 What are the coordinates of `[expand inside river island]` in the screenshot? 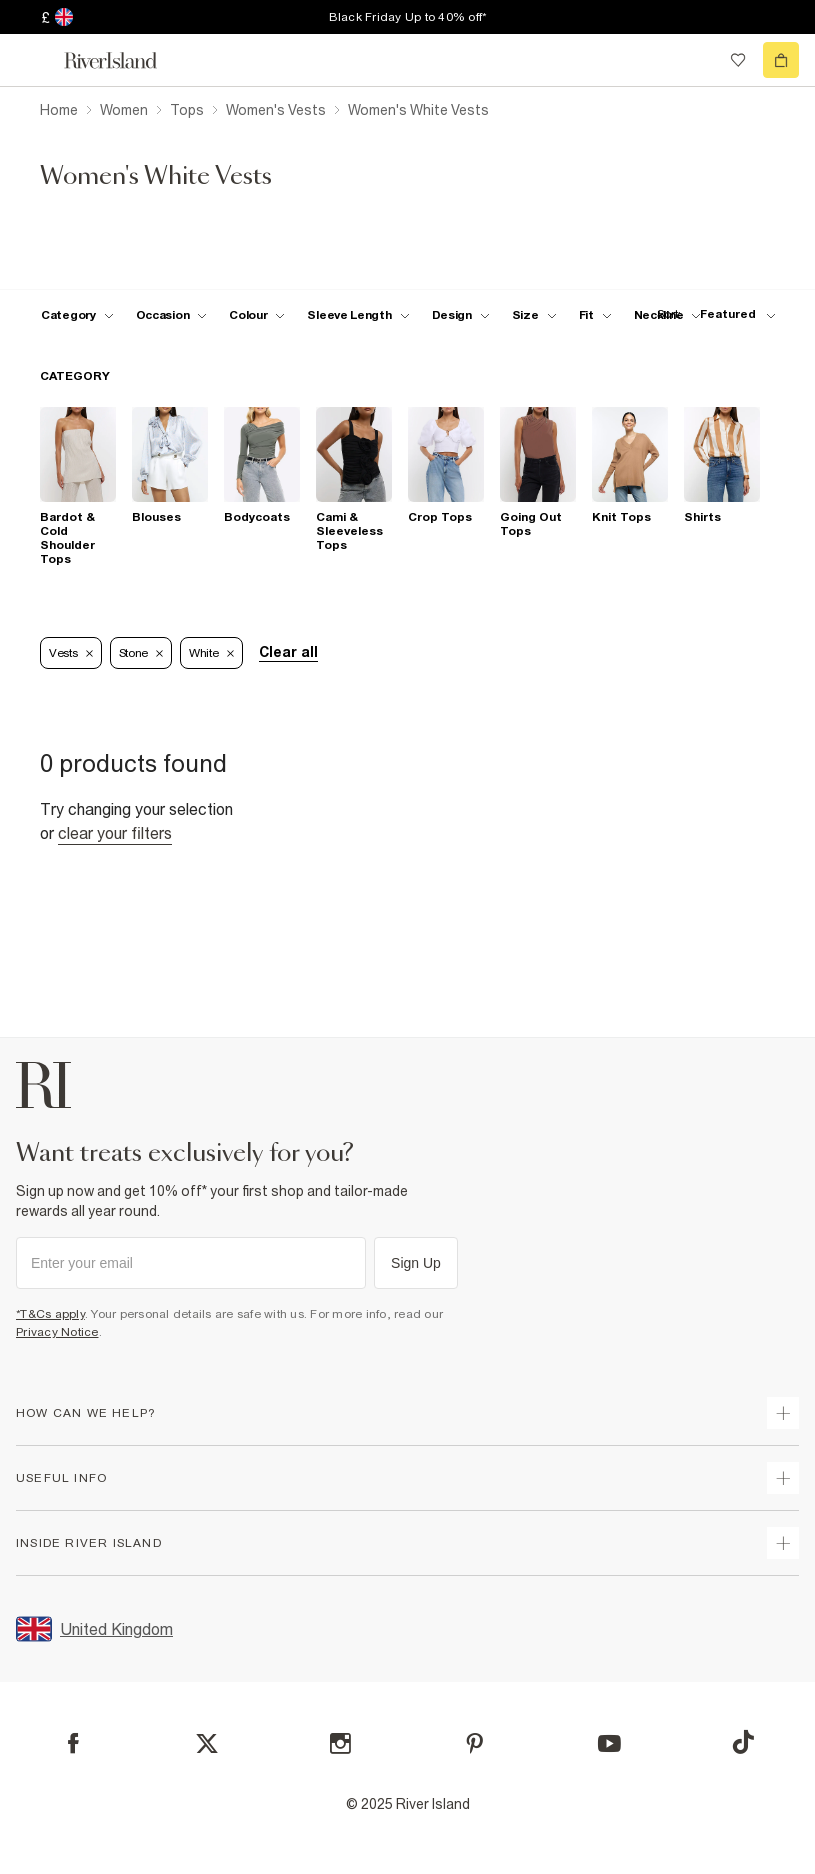 It's located at (783, 1543).